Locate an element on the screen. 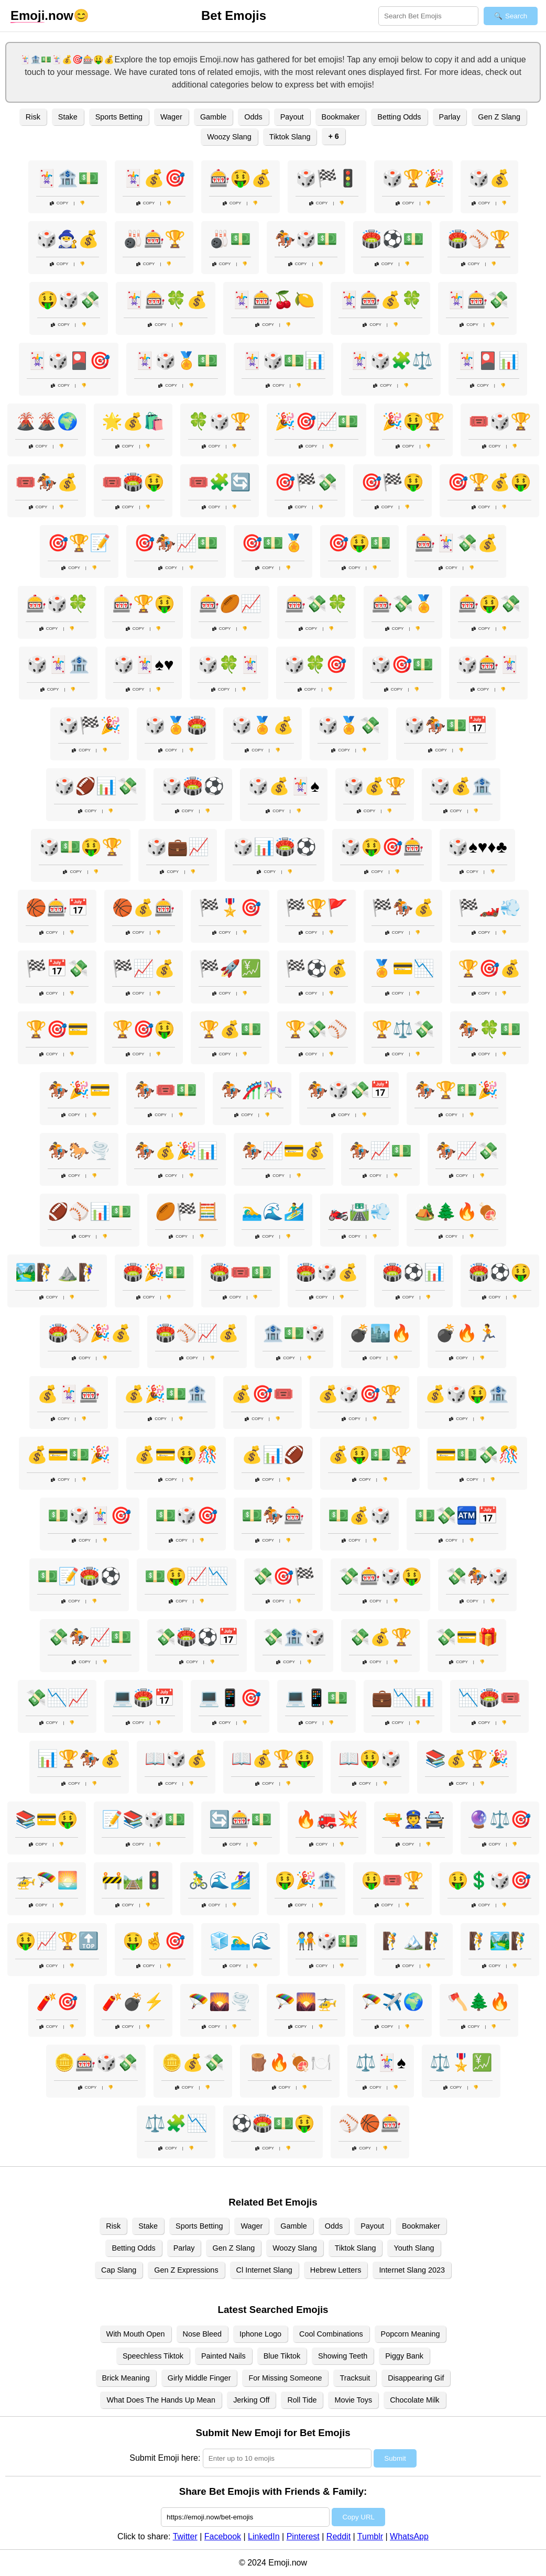 The height and width of the screenshot is (2576, 546). Copy is located at coordinates (59, 203).